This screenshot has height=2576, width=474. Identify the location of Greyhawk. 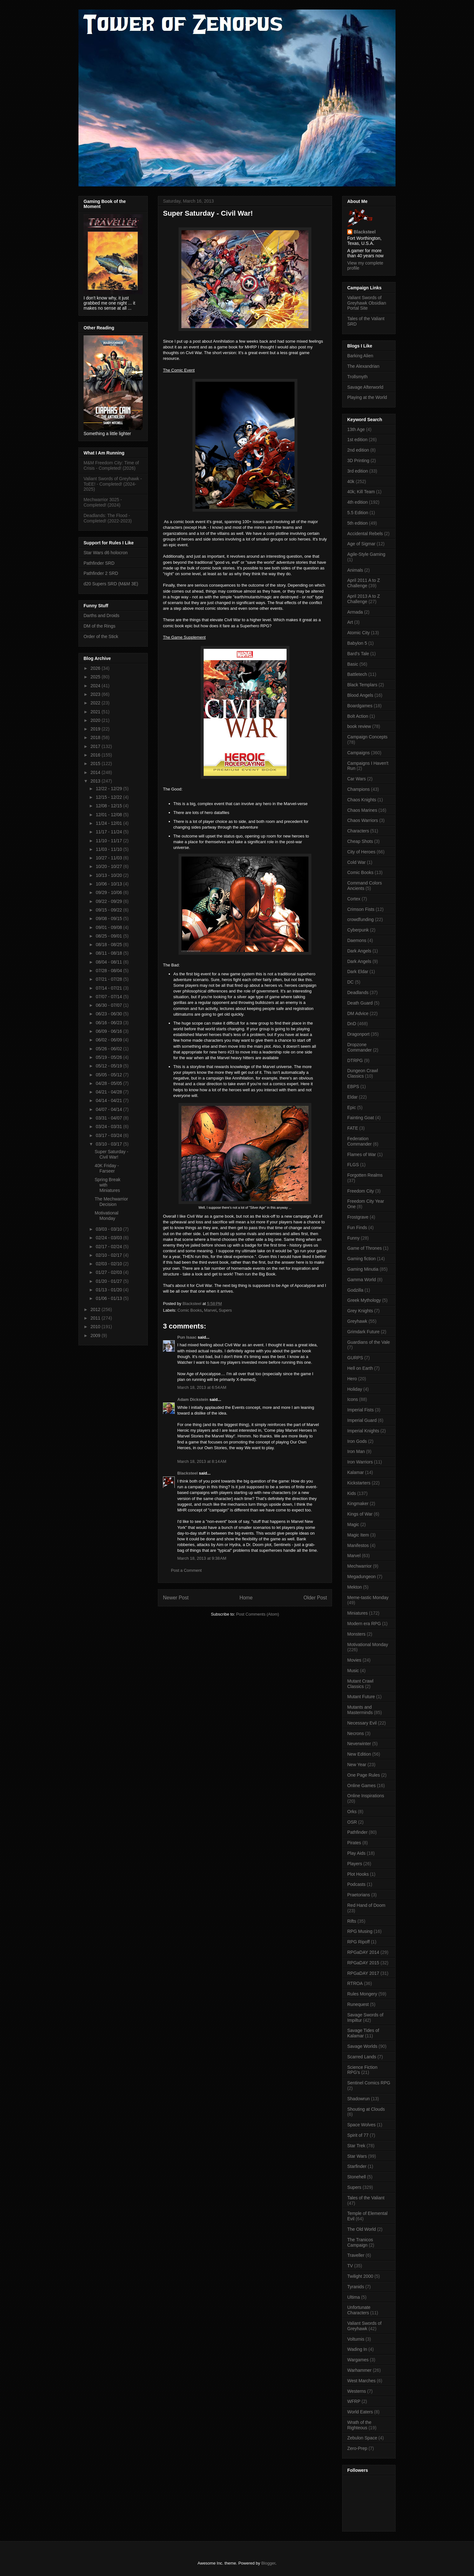
(357, 1321).